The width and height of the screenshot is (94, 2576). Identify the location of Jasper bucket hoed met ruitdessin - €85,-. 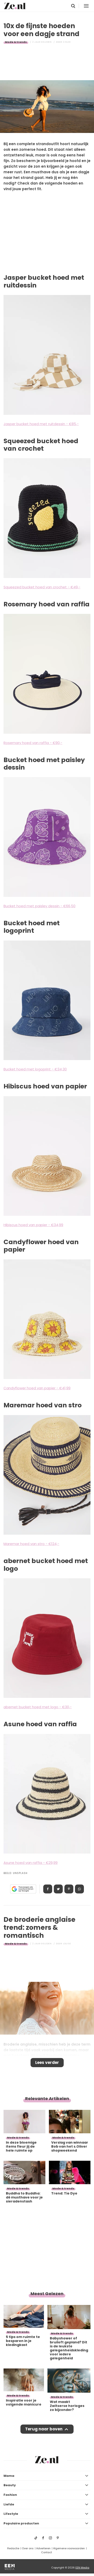
(41, 423).